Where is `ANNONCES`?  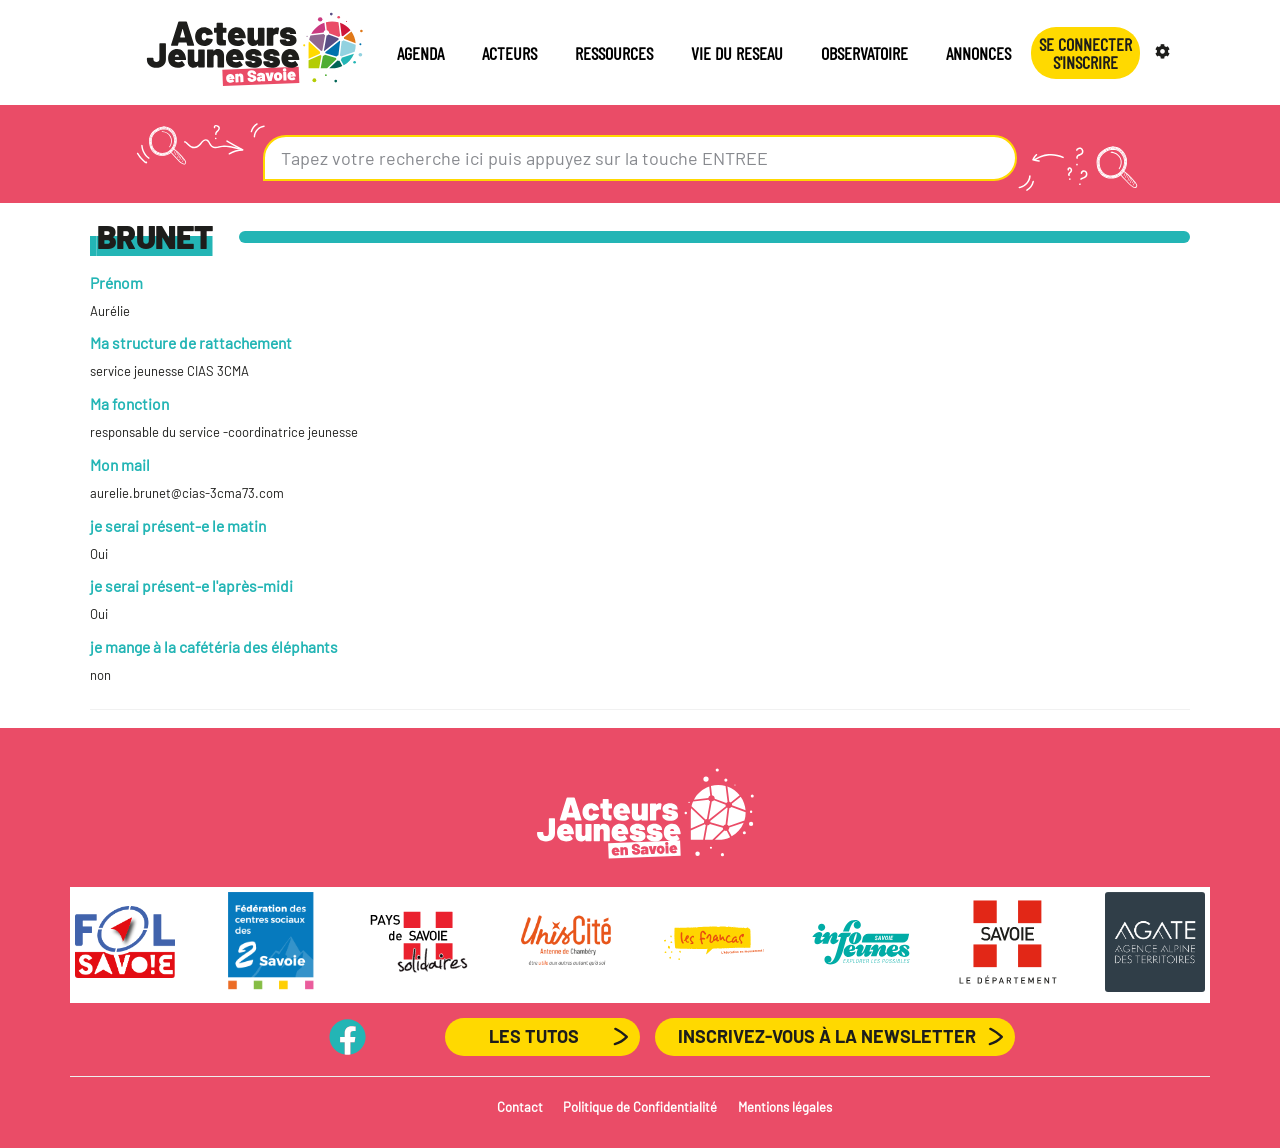 ANNONCES is located at coordinates (978, 53).